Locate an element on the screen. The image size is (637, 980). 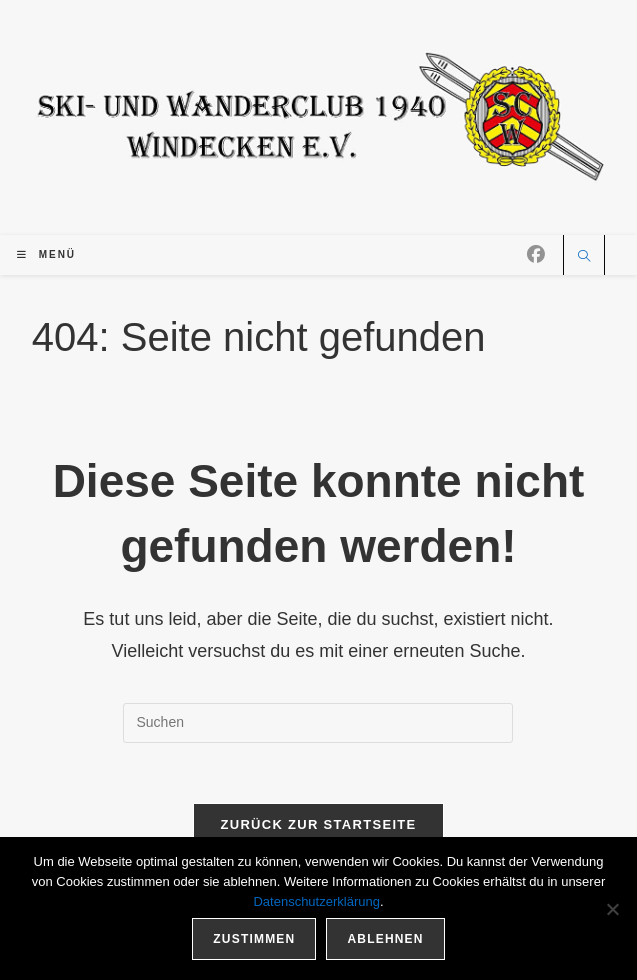
[Website durchsuchen] is located at coordinates (584, 258).